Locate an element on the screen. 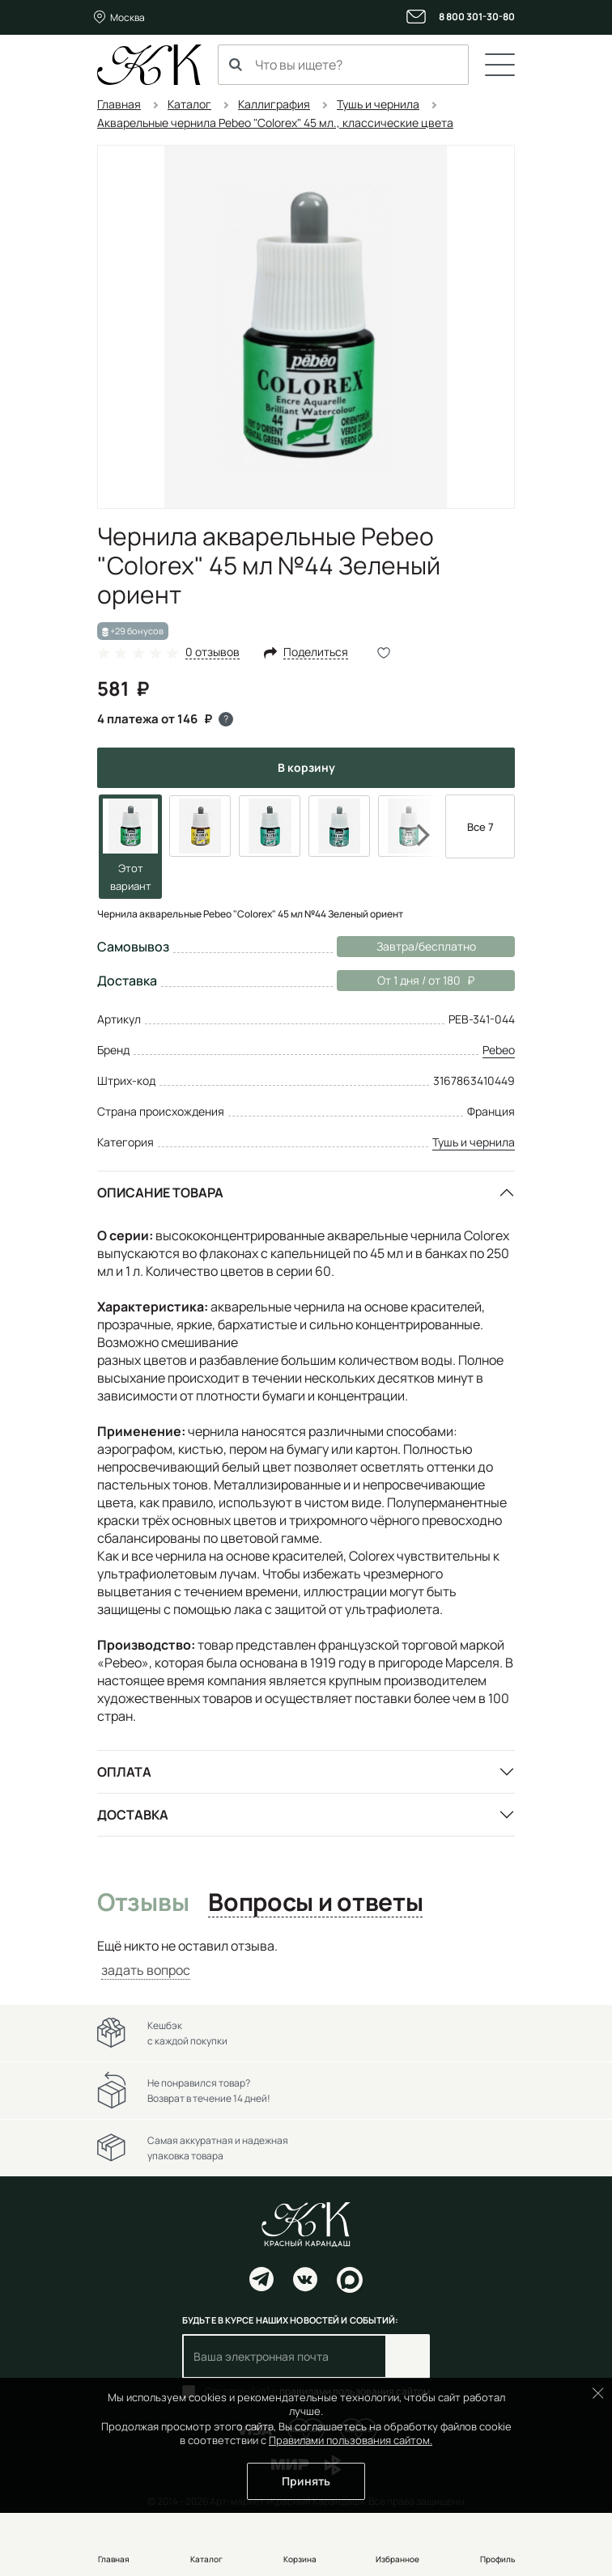 The height and width of the screenshot is (2576, 612). Правилами пользования сайтом. is located at coordinates (350, 2440).